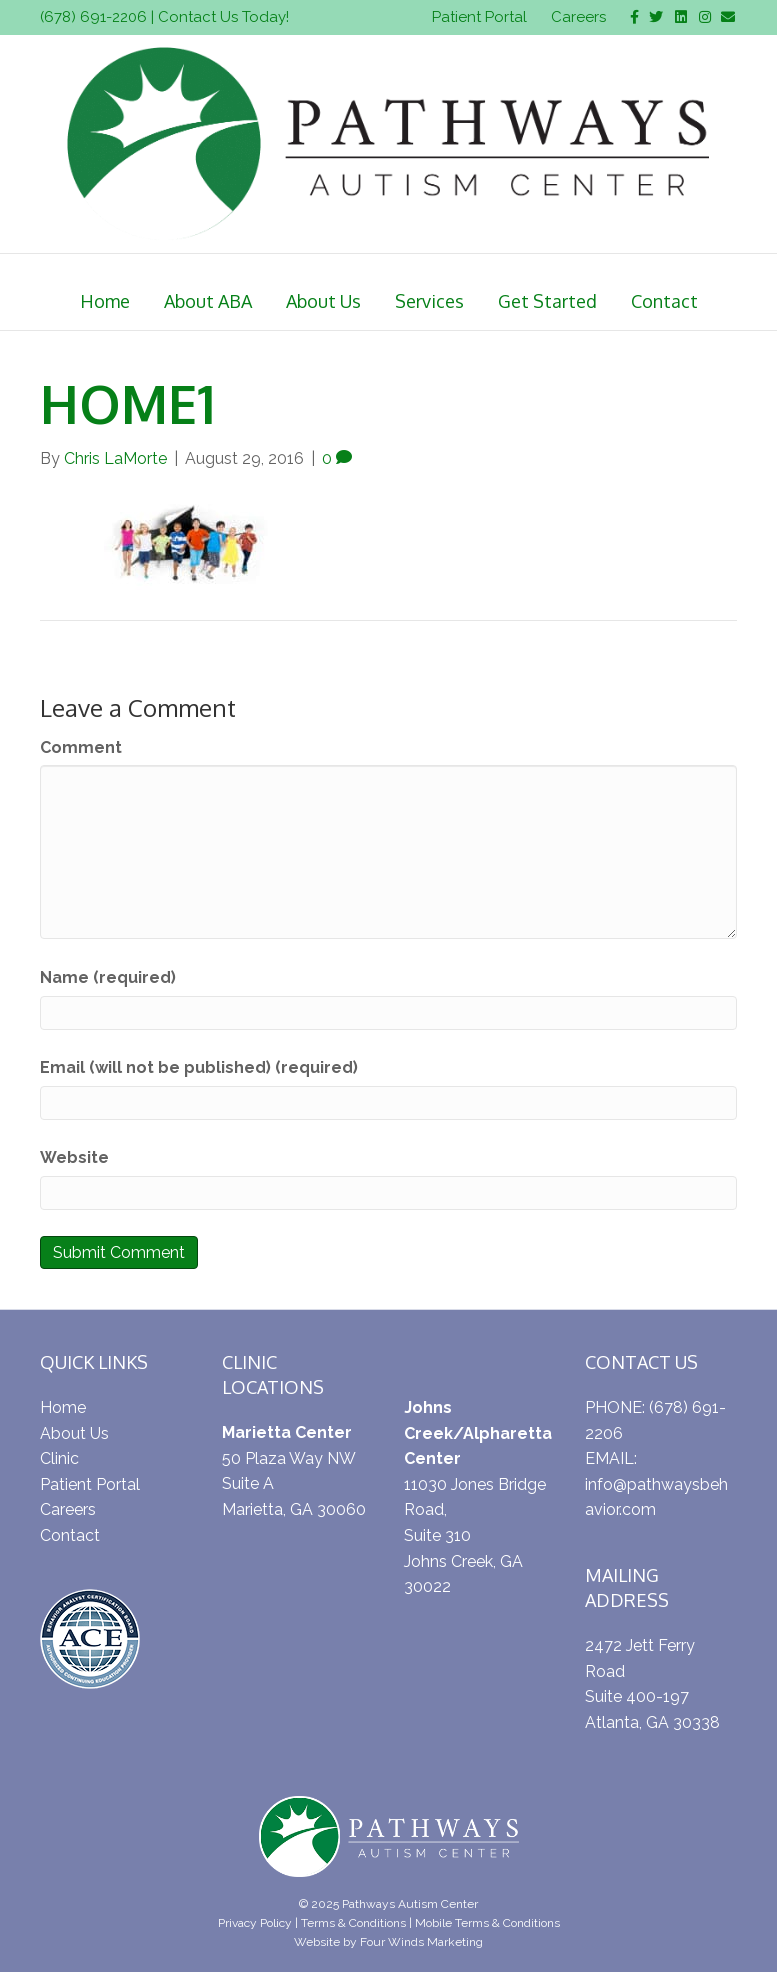 Image resolution: width=777 pixels, height=1972 pixels. Describe the element at coordinates (479, 17) in the screenshot. I see `Patient Portal` at that location.